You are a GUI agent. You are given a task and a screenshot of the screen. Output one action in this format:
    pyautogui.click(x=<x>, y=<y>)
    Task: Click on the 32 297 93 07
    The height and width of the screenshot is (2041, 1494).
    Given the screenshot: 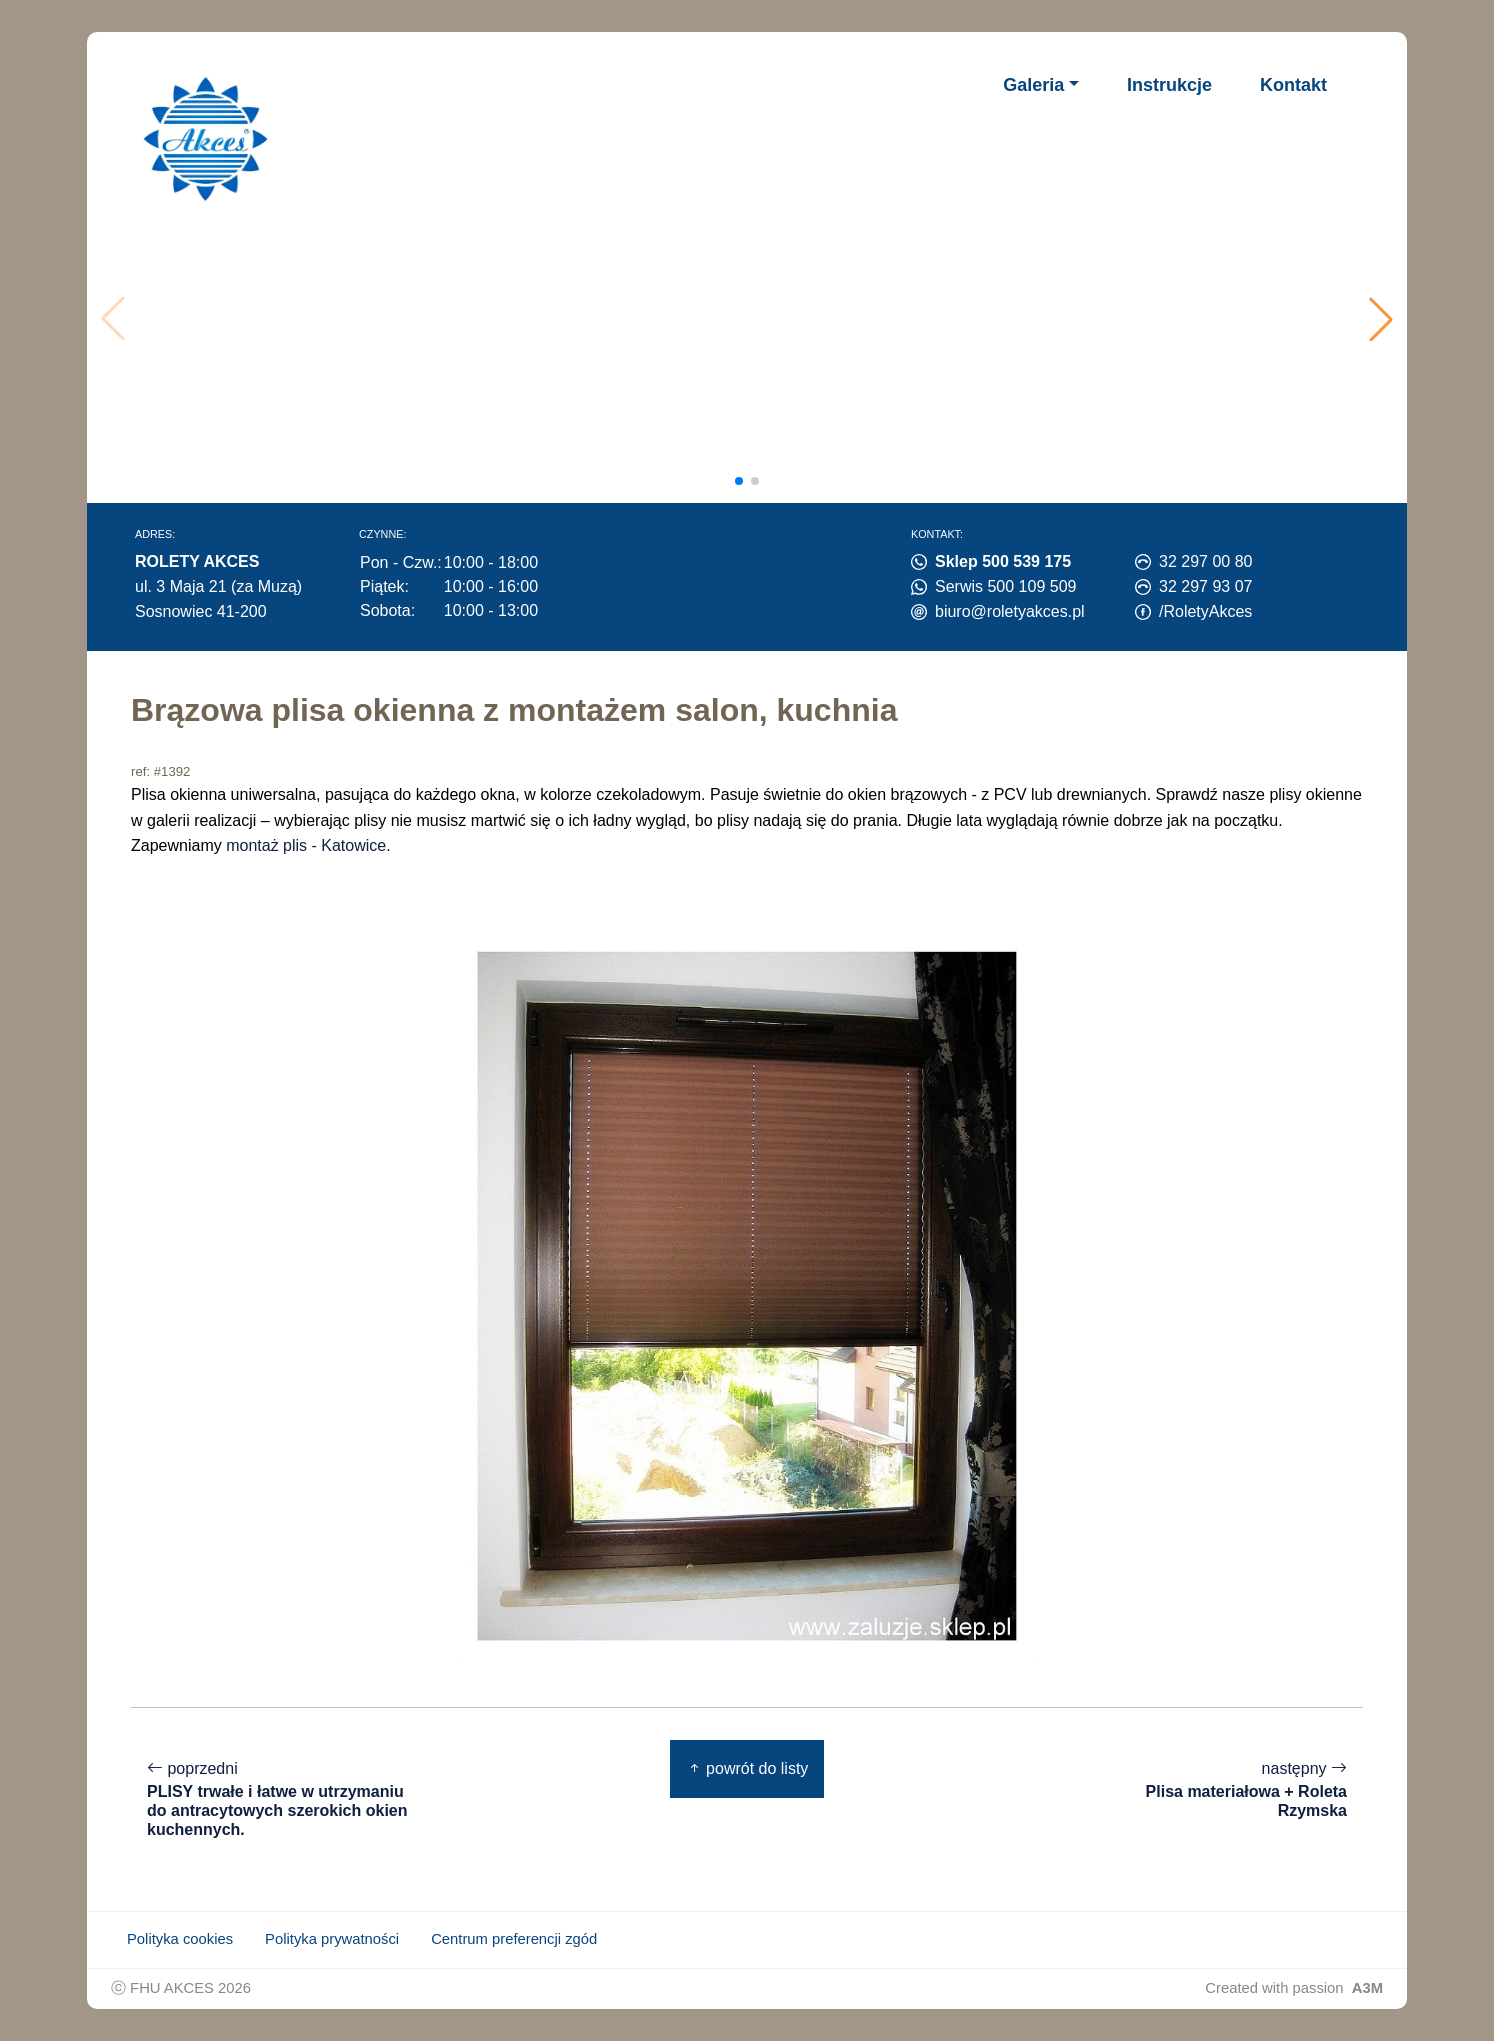 What is the action you would take?
    pyautogui.click(x=1205, y=586)
    